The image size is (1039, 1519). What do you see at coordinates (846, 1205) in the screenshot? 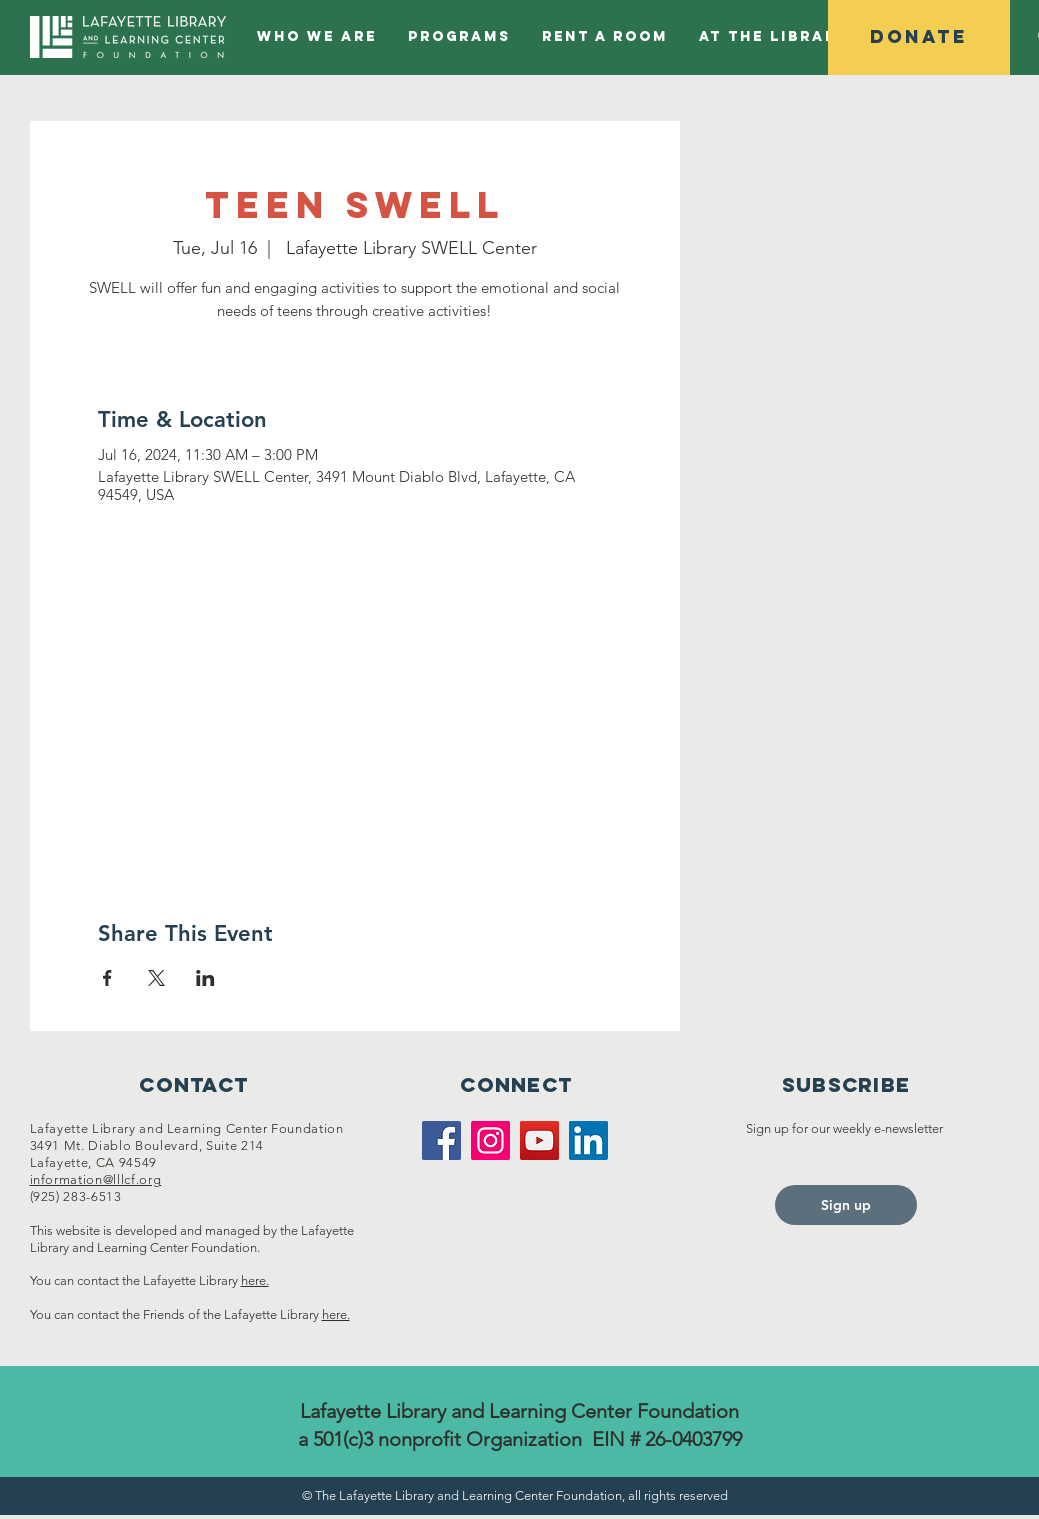
I see `[Sign up]` at bounding box center [846, 1205].